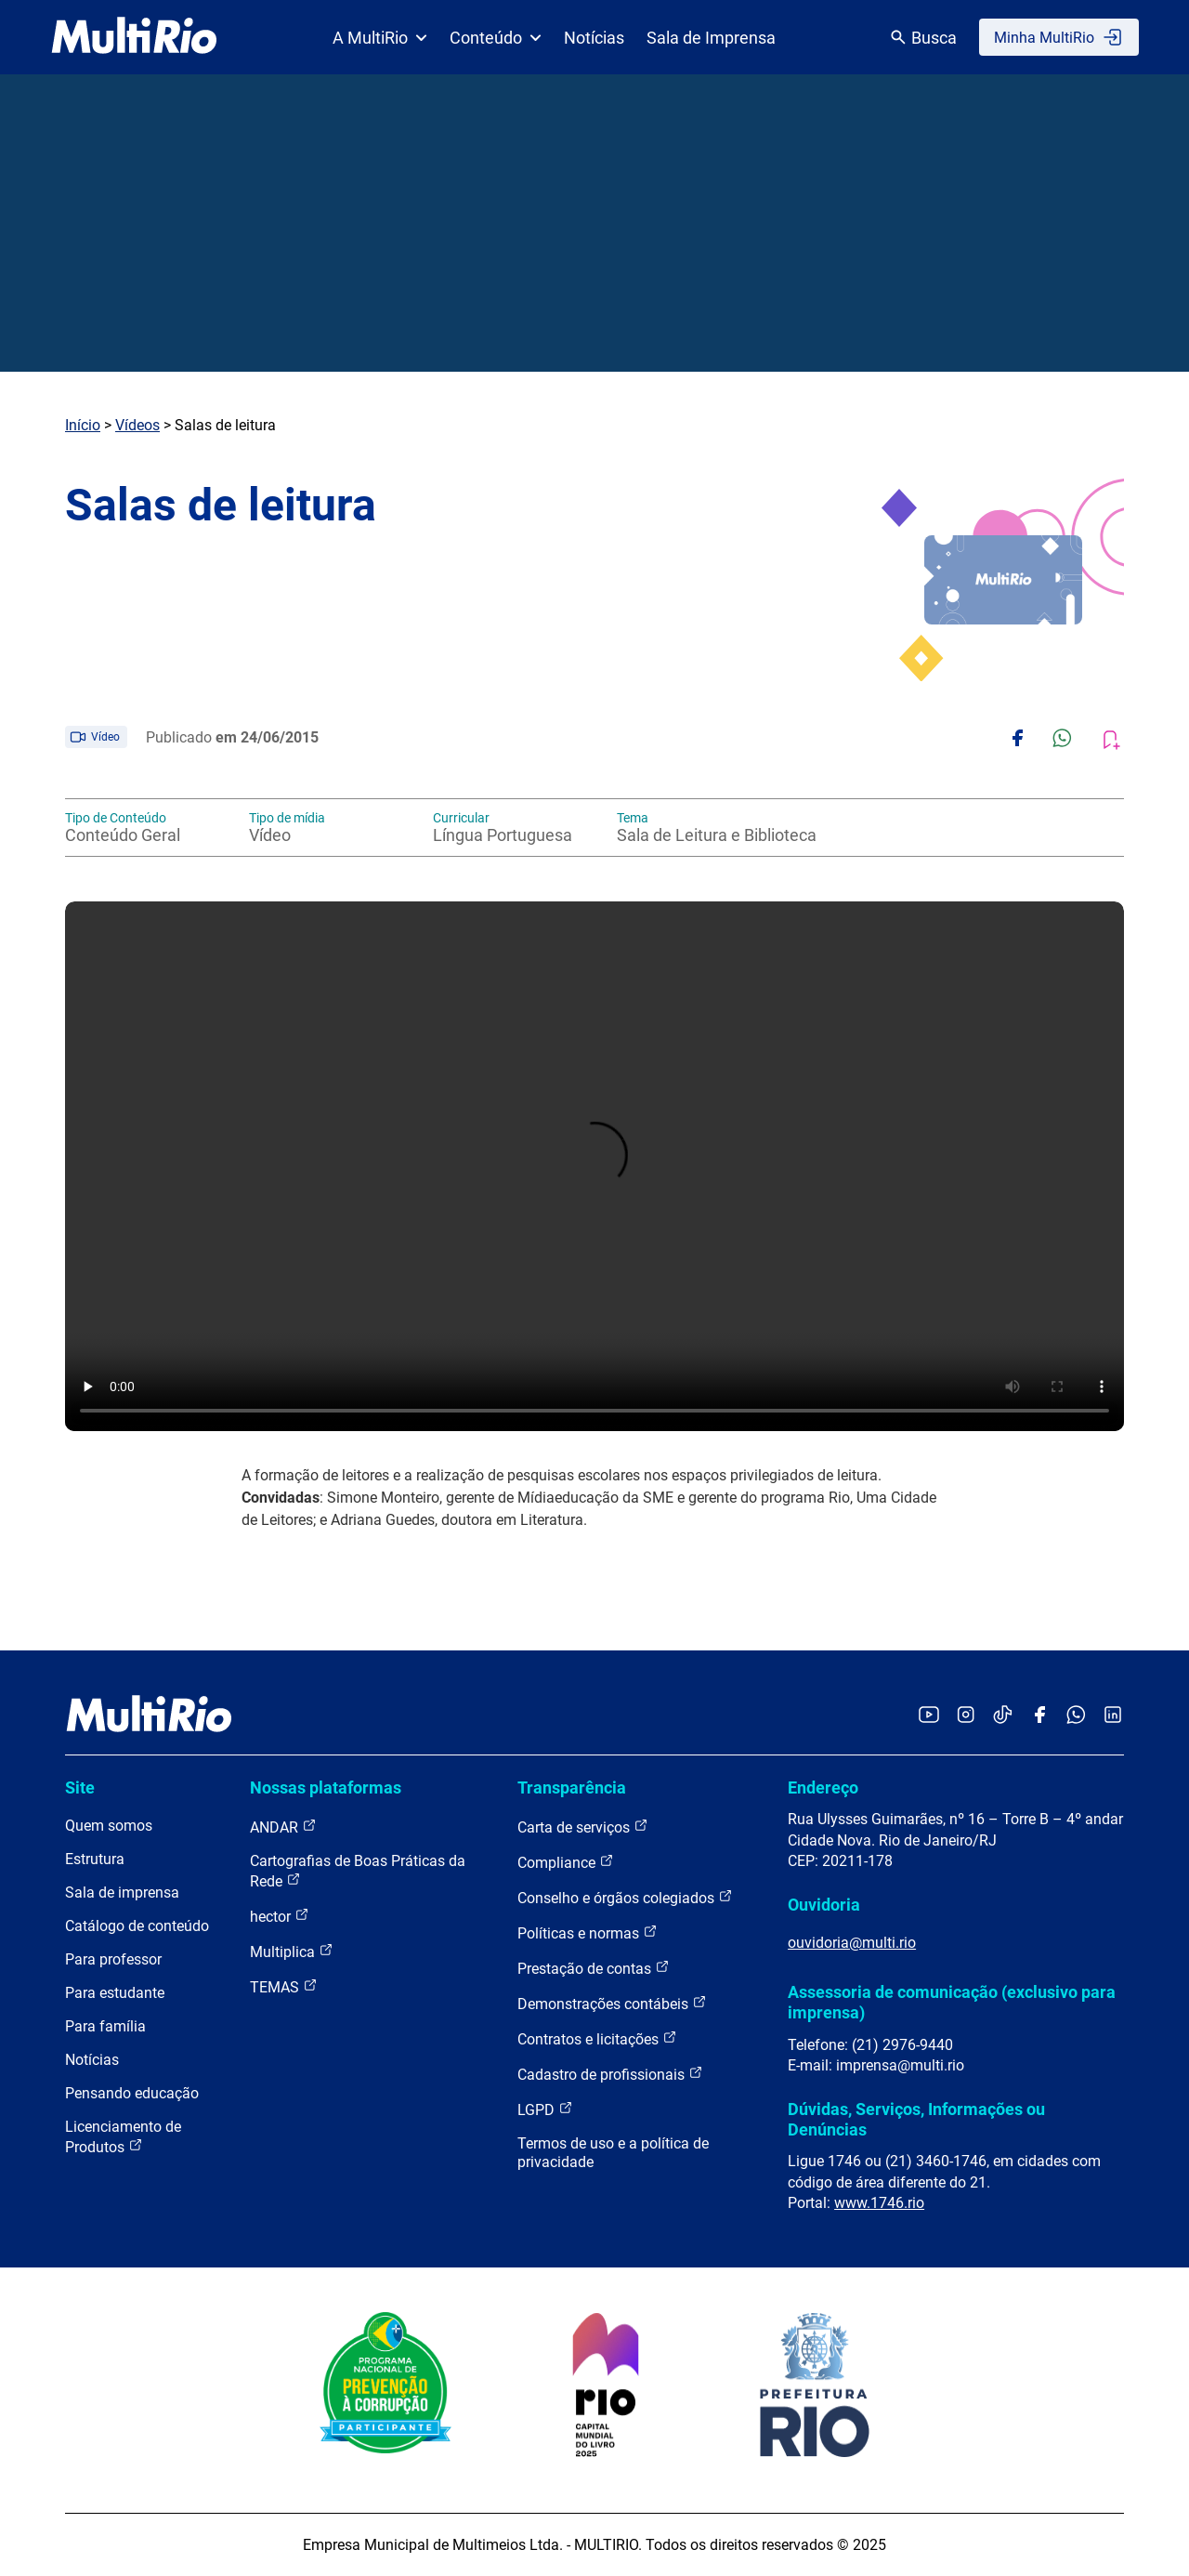 This screenshot has width=1189, height=2576. I want to click on [Acessar o Facebook da MultiRio], so click(1039, 1715).